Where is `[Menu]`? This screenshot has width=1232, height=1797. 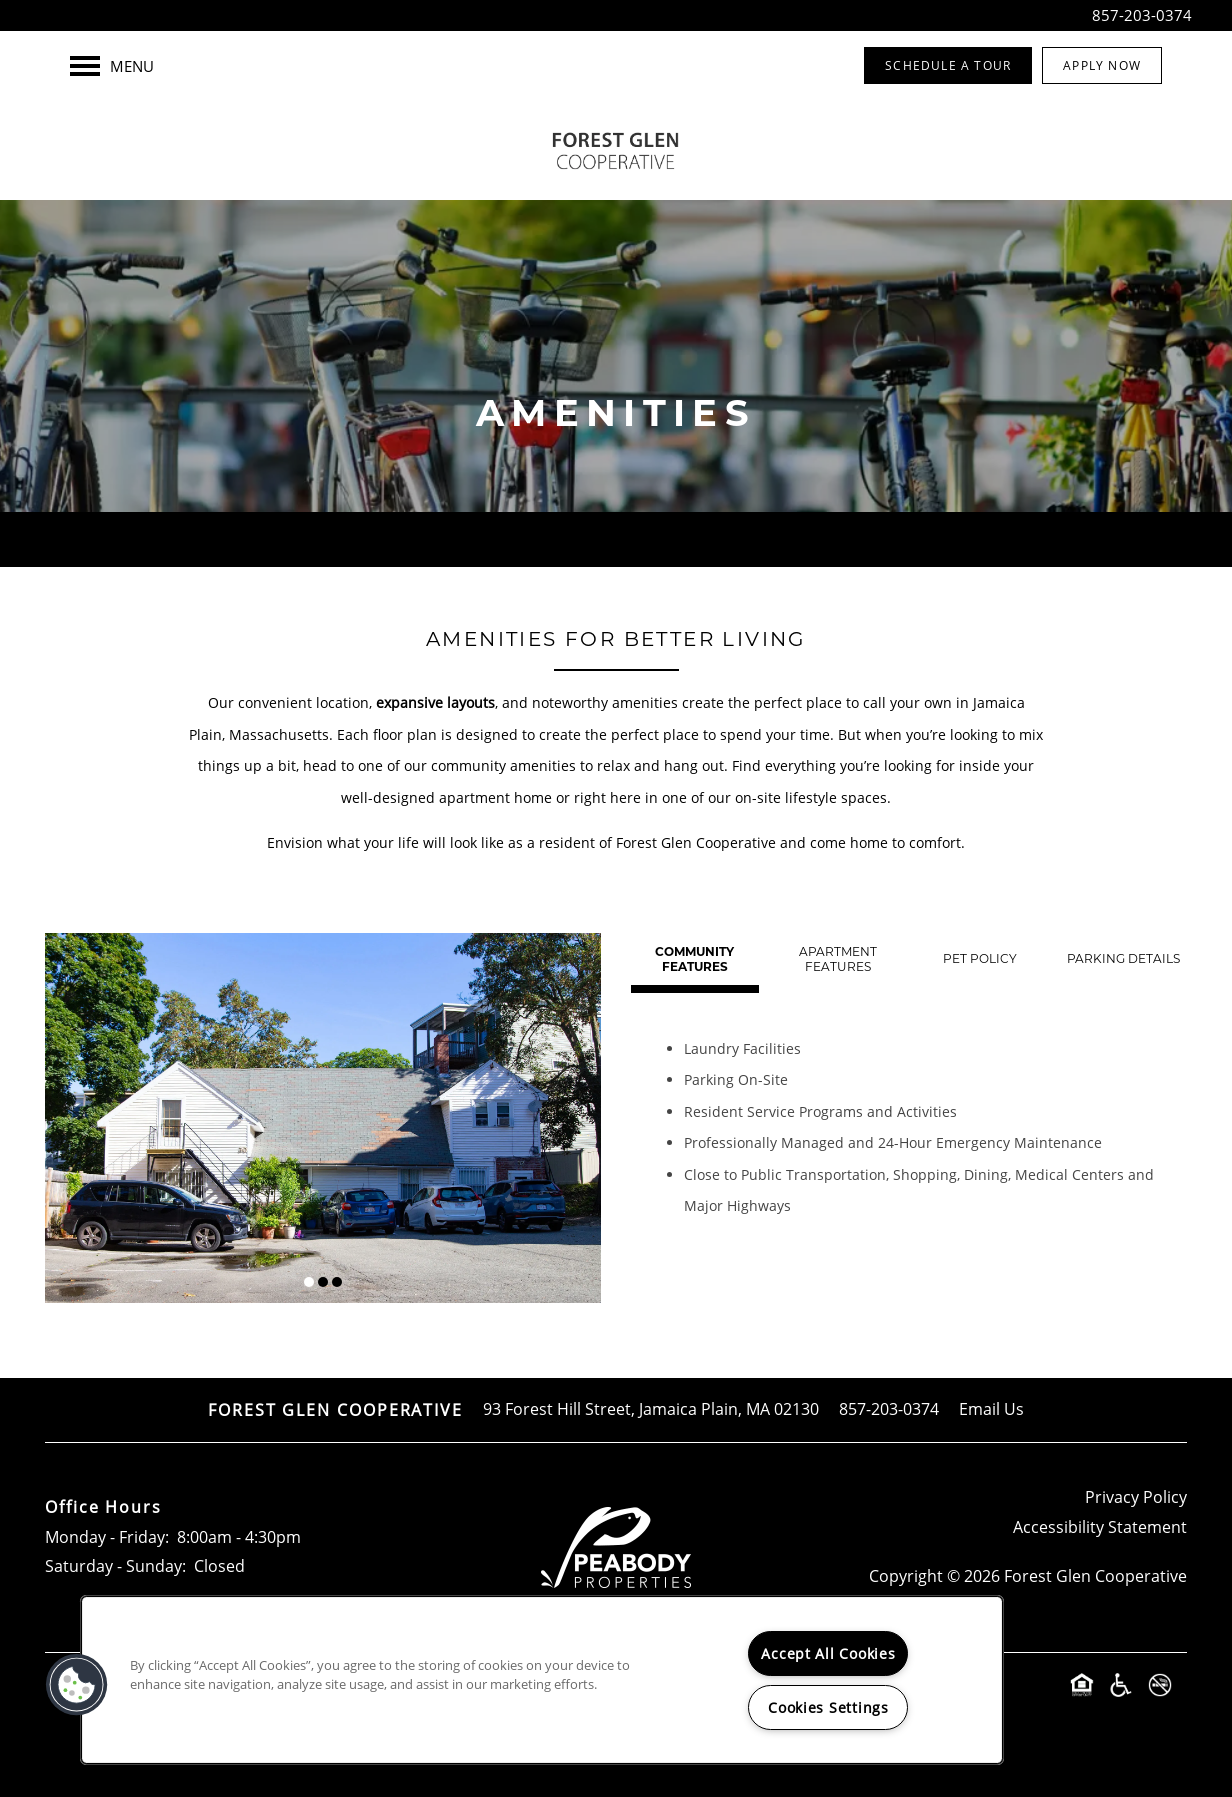
[Menu] is located at coordinates (112, 66).